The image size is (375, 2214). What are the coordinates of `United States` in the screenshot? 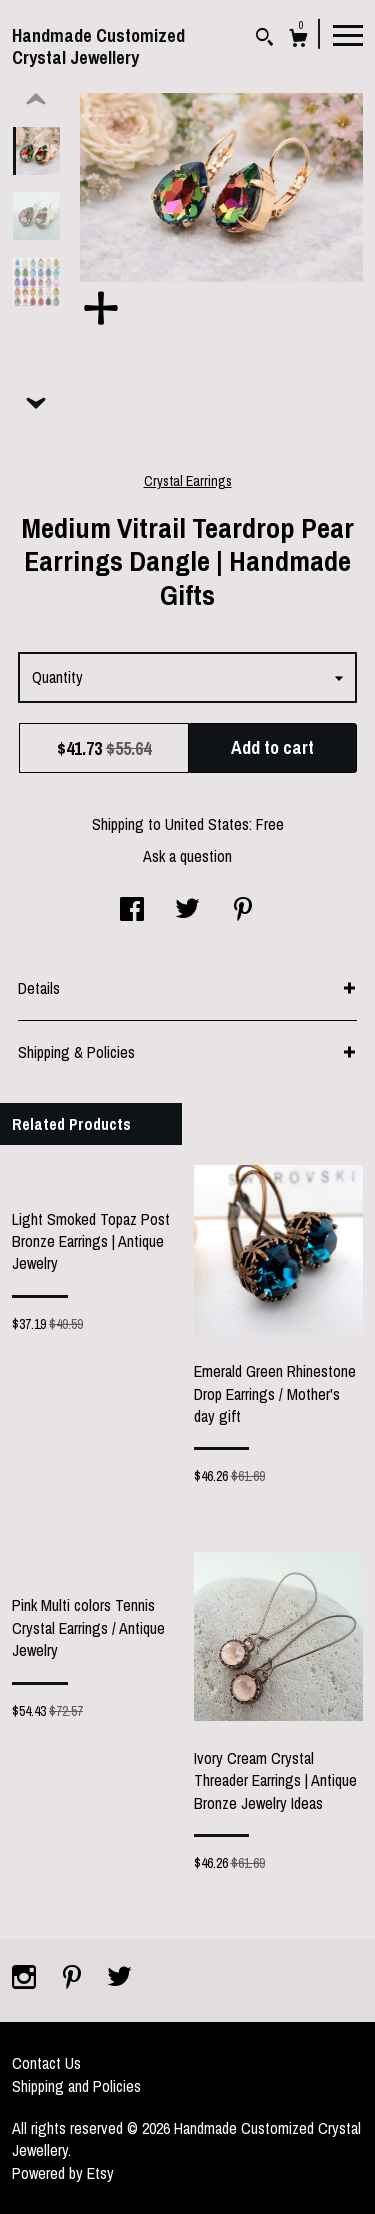 It's located at (207, 824).